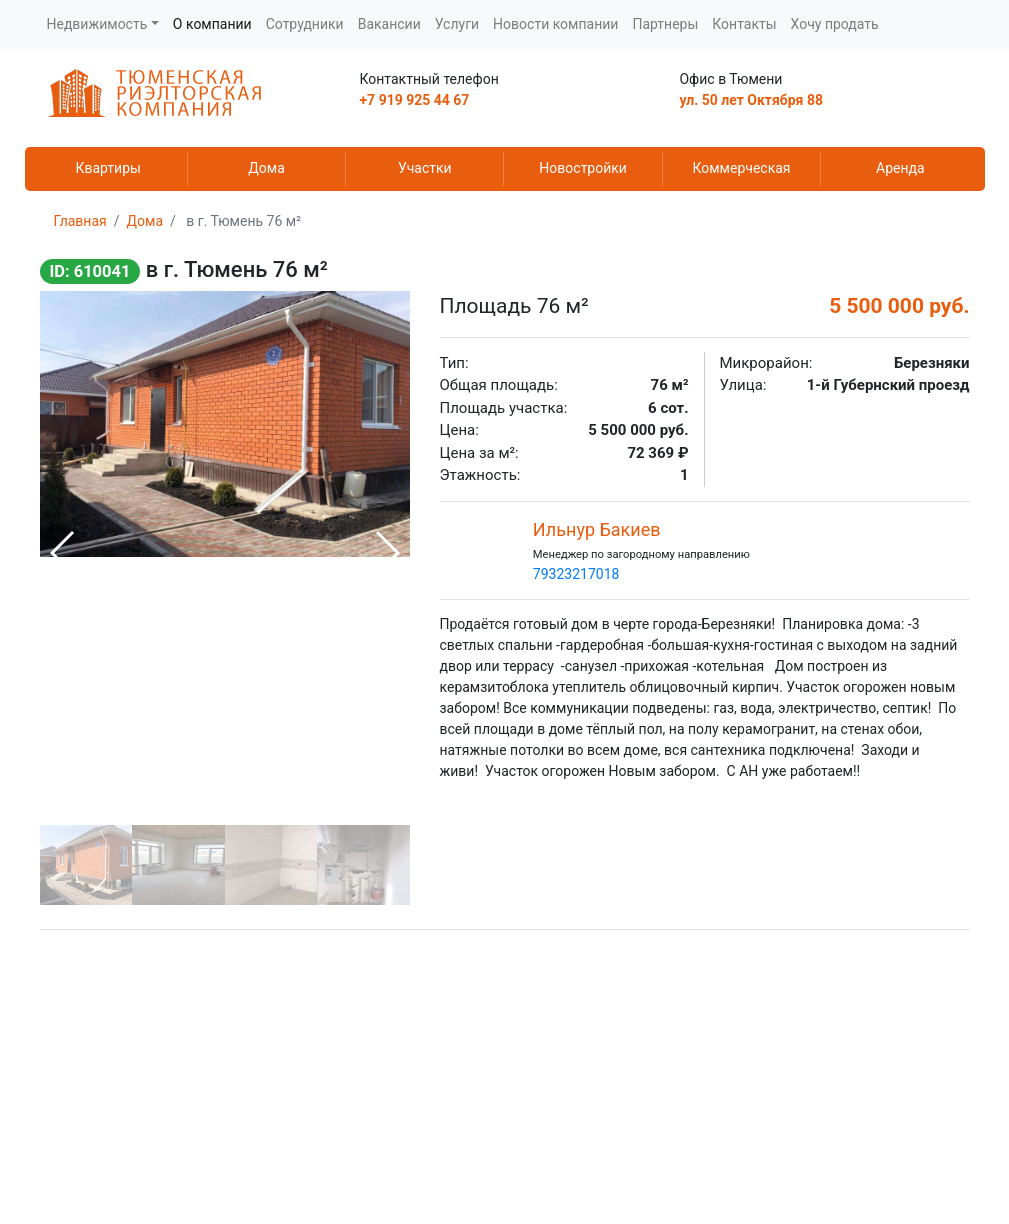  Describe the element at coordinates (576, 574) in the screenshot. I see `79323217018` at that location.